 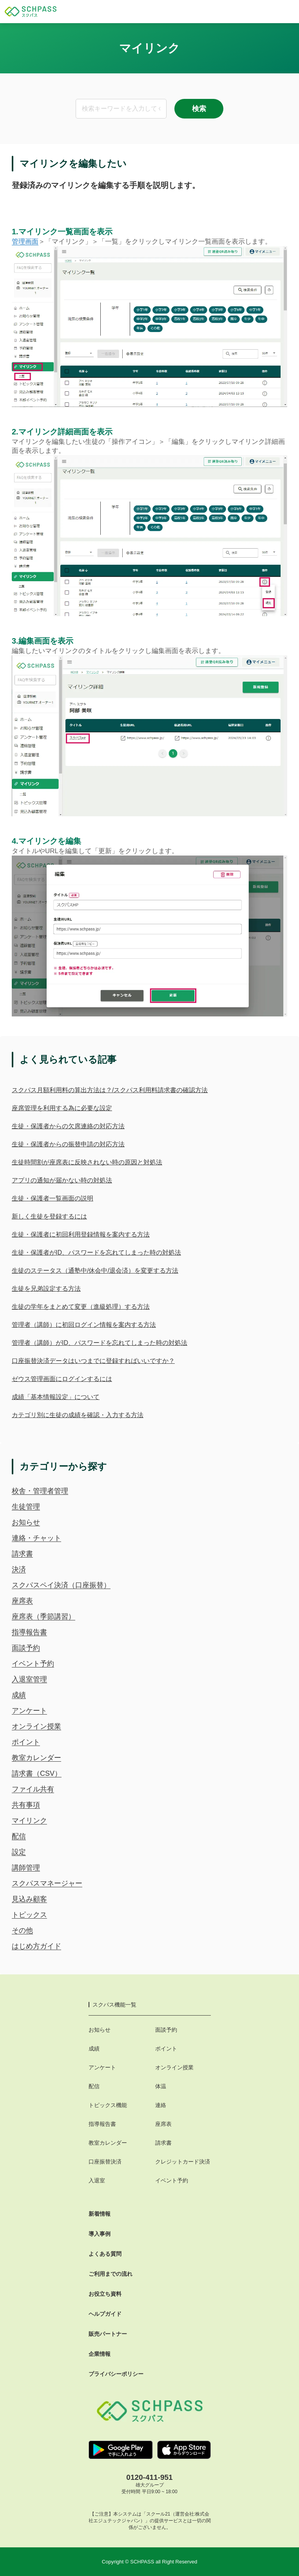 What do you see at coordinates (26, 1522) in the screenshot?
I see `お知らせ` at bounding box center [26, 1522].